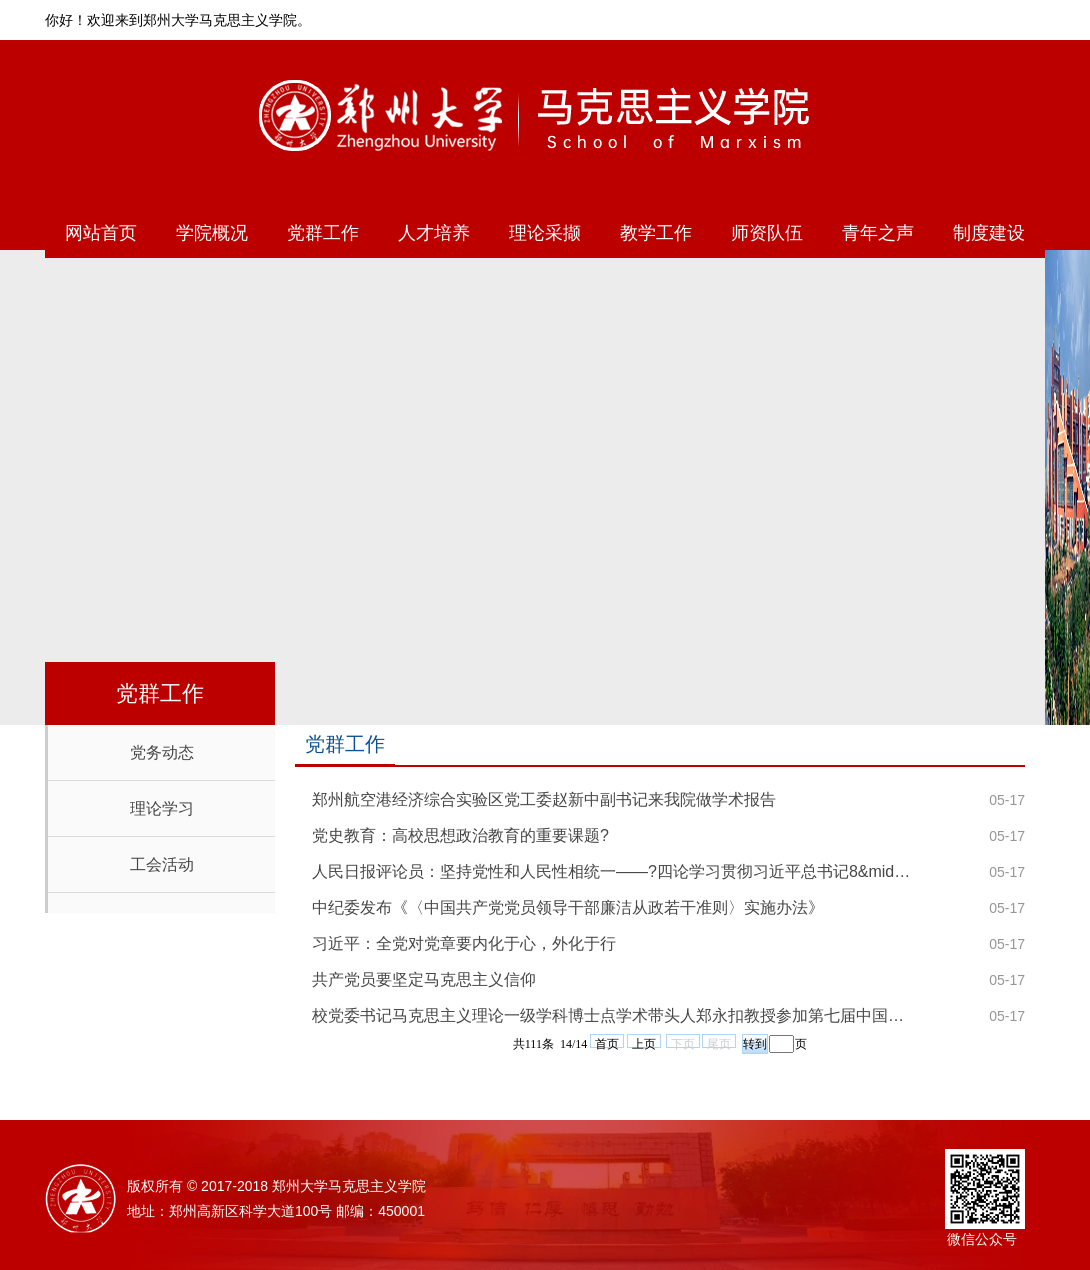  What do you see at coordinates (162, 864) in the screenshot?
I see `工会活动` at bounding box center [162, 864].